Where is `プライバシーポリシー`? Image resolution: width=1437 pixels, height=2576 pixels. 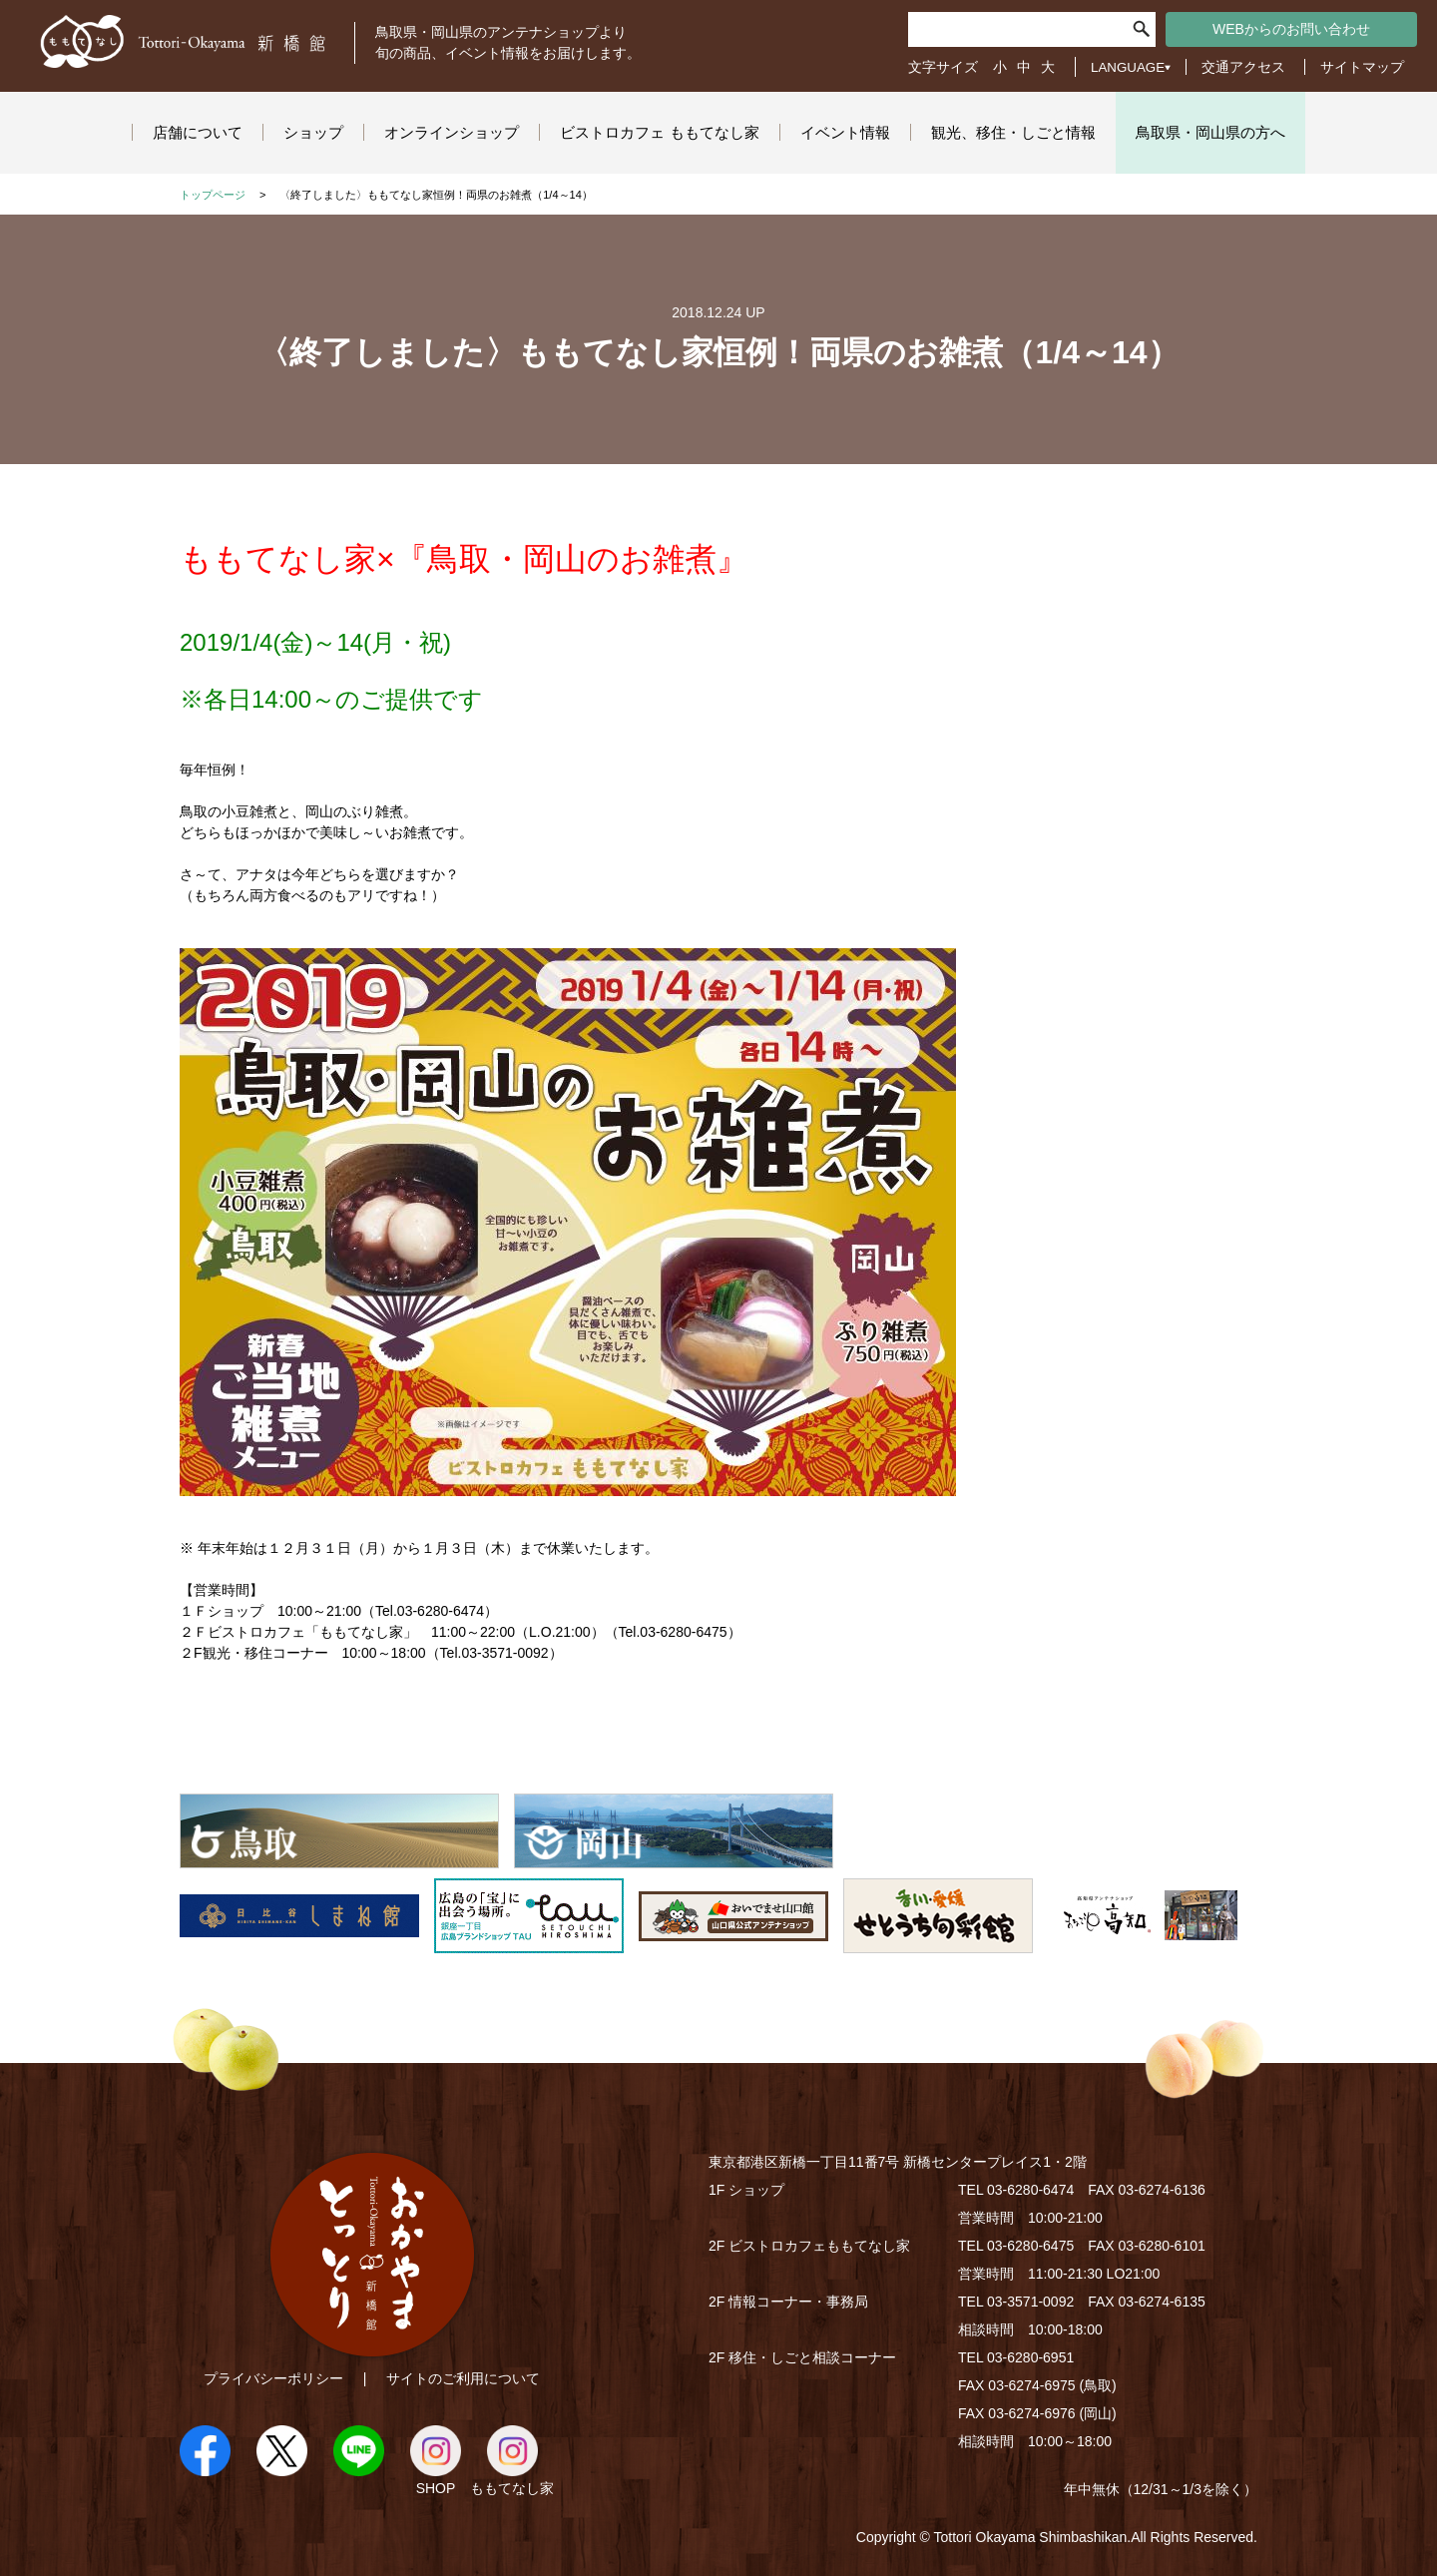
プライバシーポリシー is located at coordinates (273, 2378).